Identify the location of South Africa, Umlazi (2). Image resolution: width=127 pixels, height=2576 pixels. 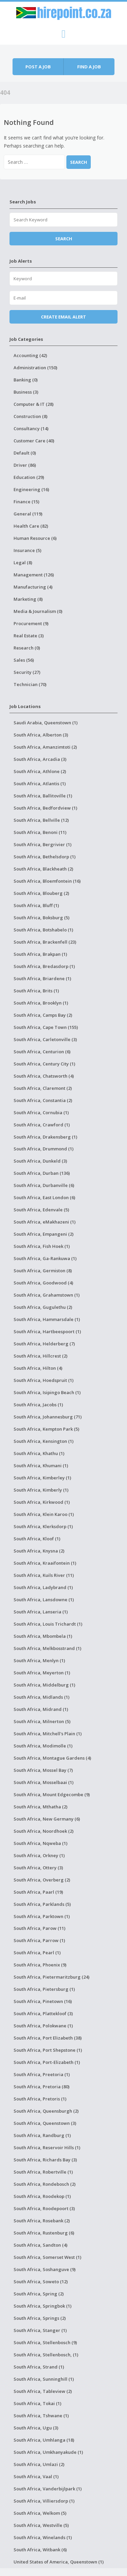
(39, 2464).